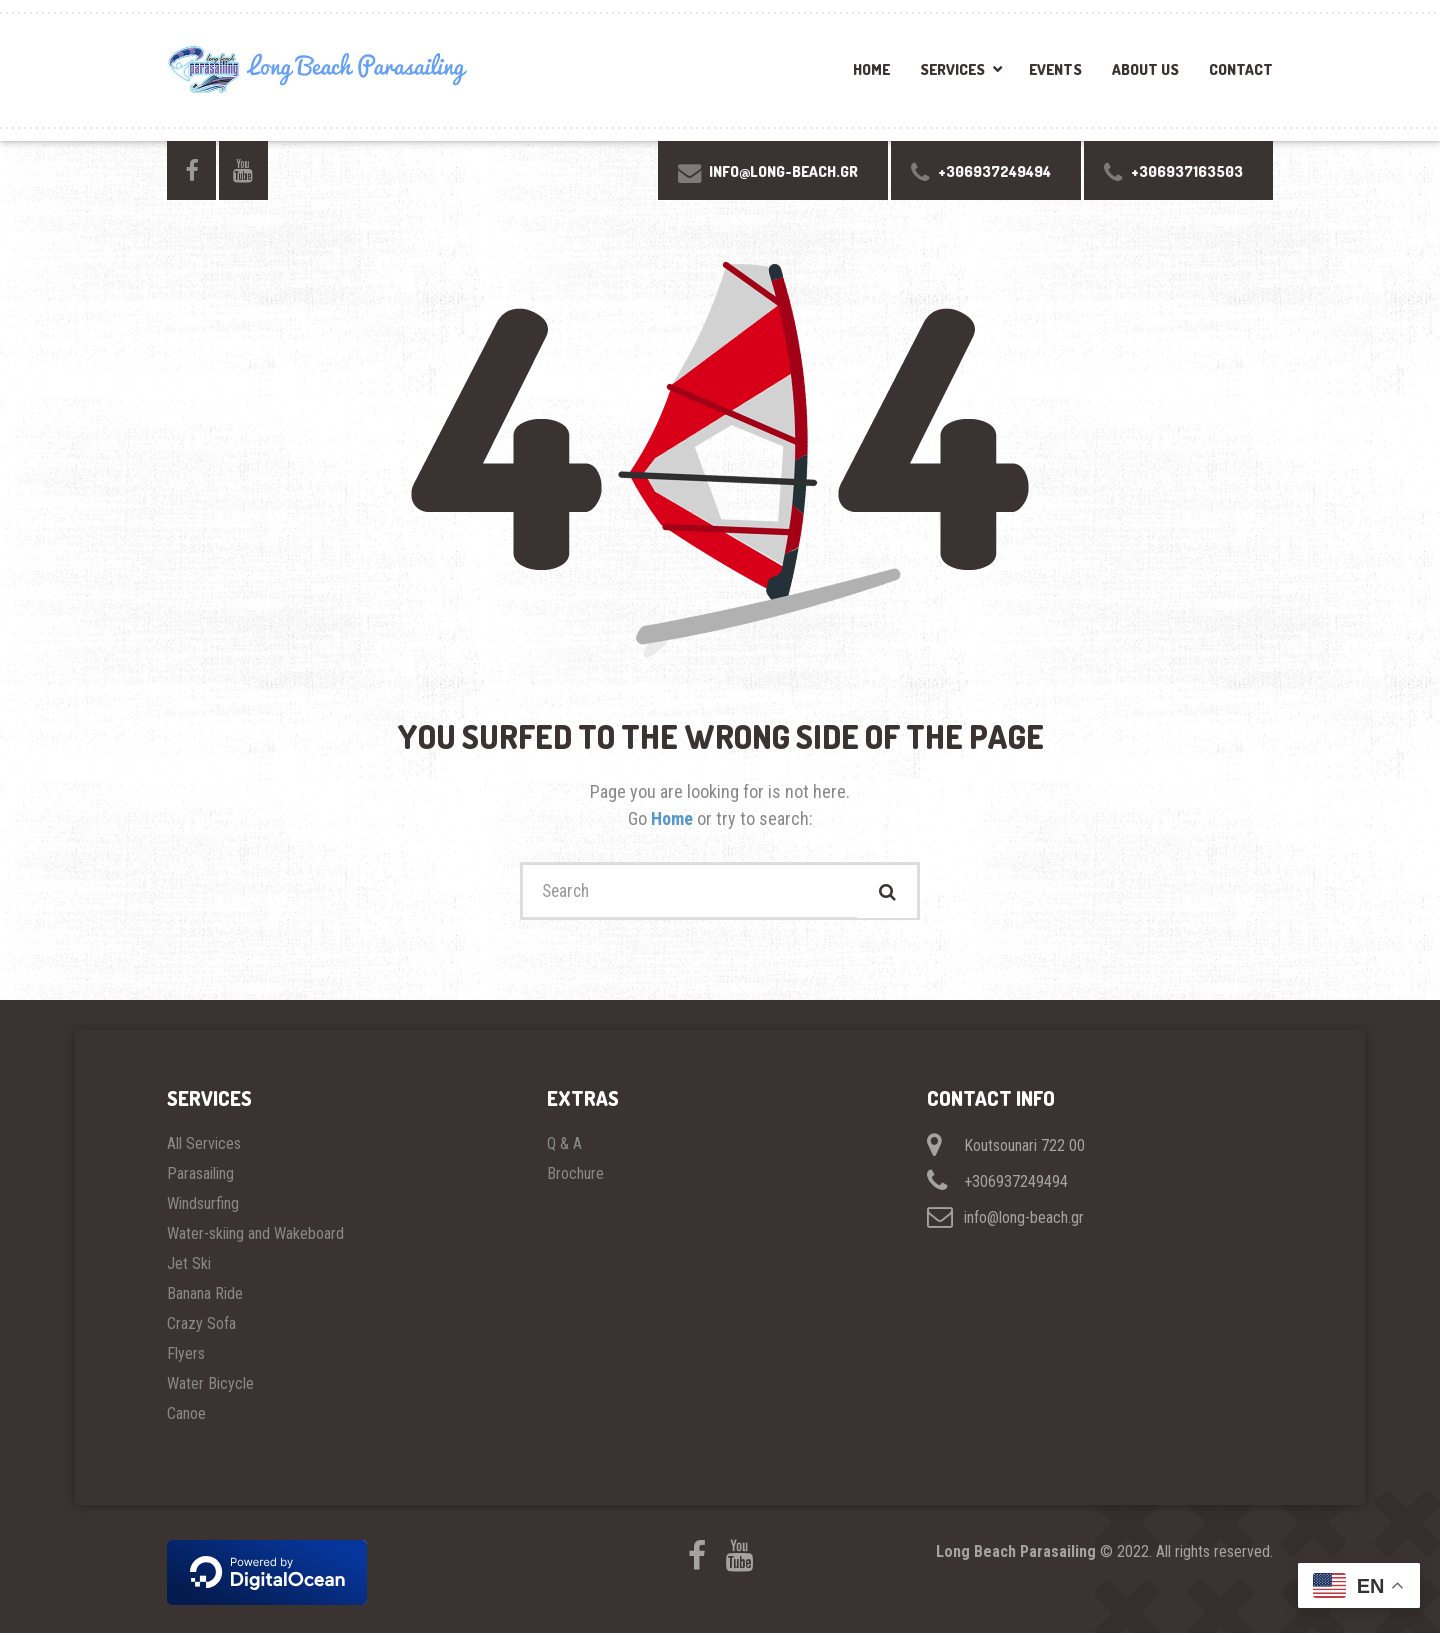  Describe the element at coordinates (575, 1175) in the screenshot. I see `Brochure` at that location.